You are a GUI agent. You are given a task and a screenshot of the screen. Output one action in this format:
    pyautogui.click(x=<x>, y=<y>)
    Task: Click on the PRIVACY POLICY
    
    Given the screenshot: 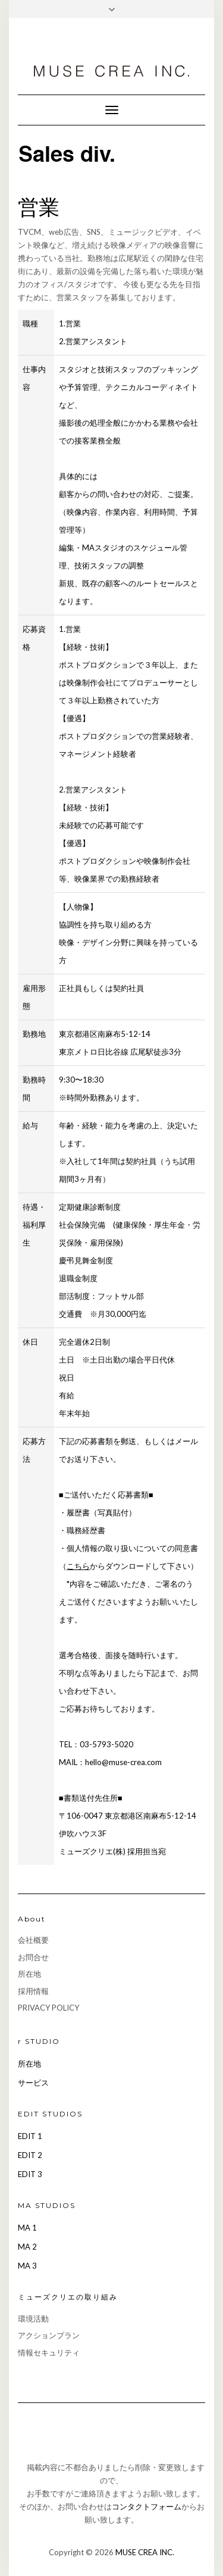 What is the action you would take?
    pyautogui.click(x=48, y=2007)
    